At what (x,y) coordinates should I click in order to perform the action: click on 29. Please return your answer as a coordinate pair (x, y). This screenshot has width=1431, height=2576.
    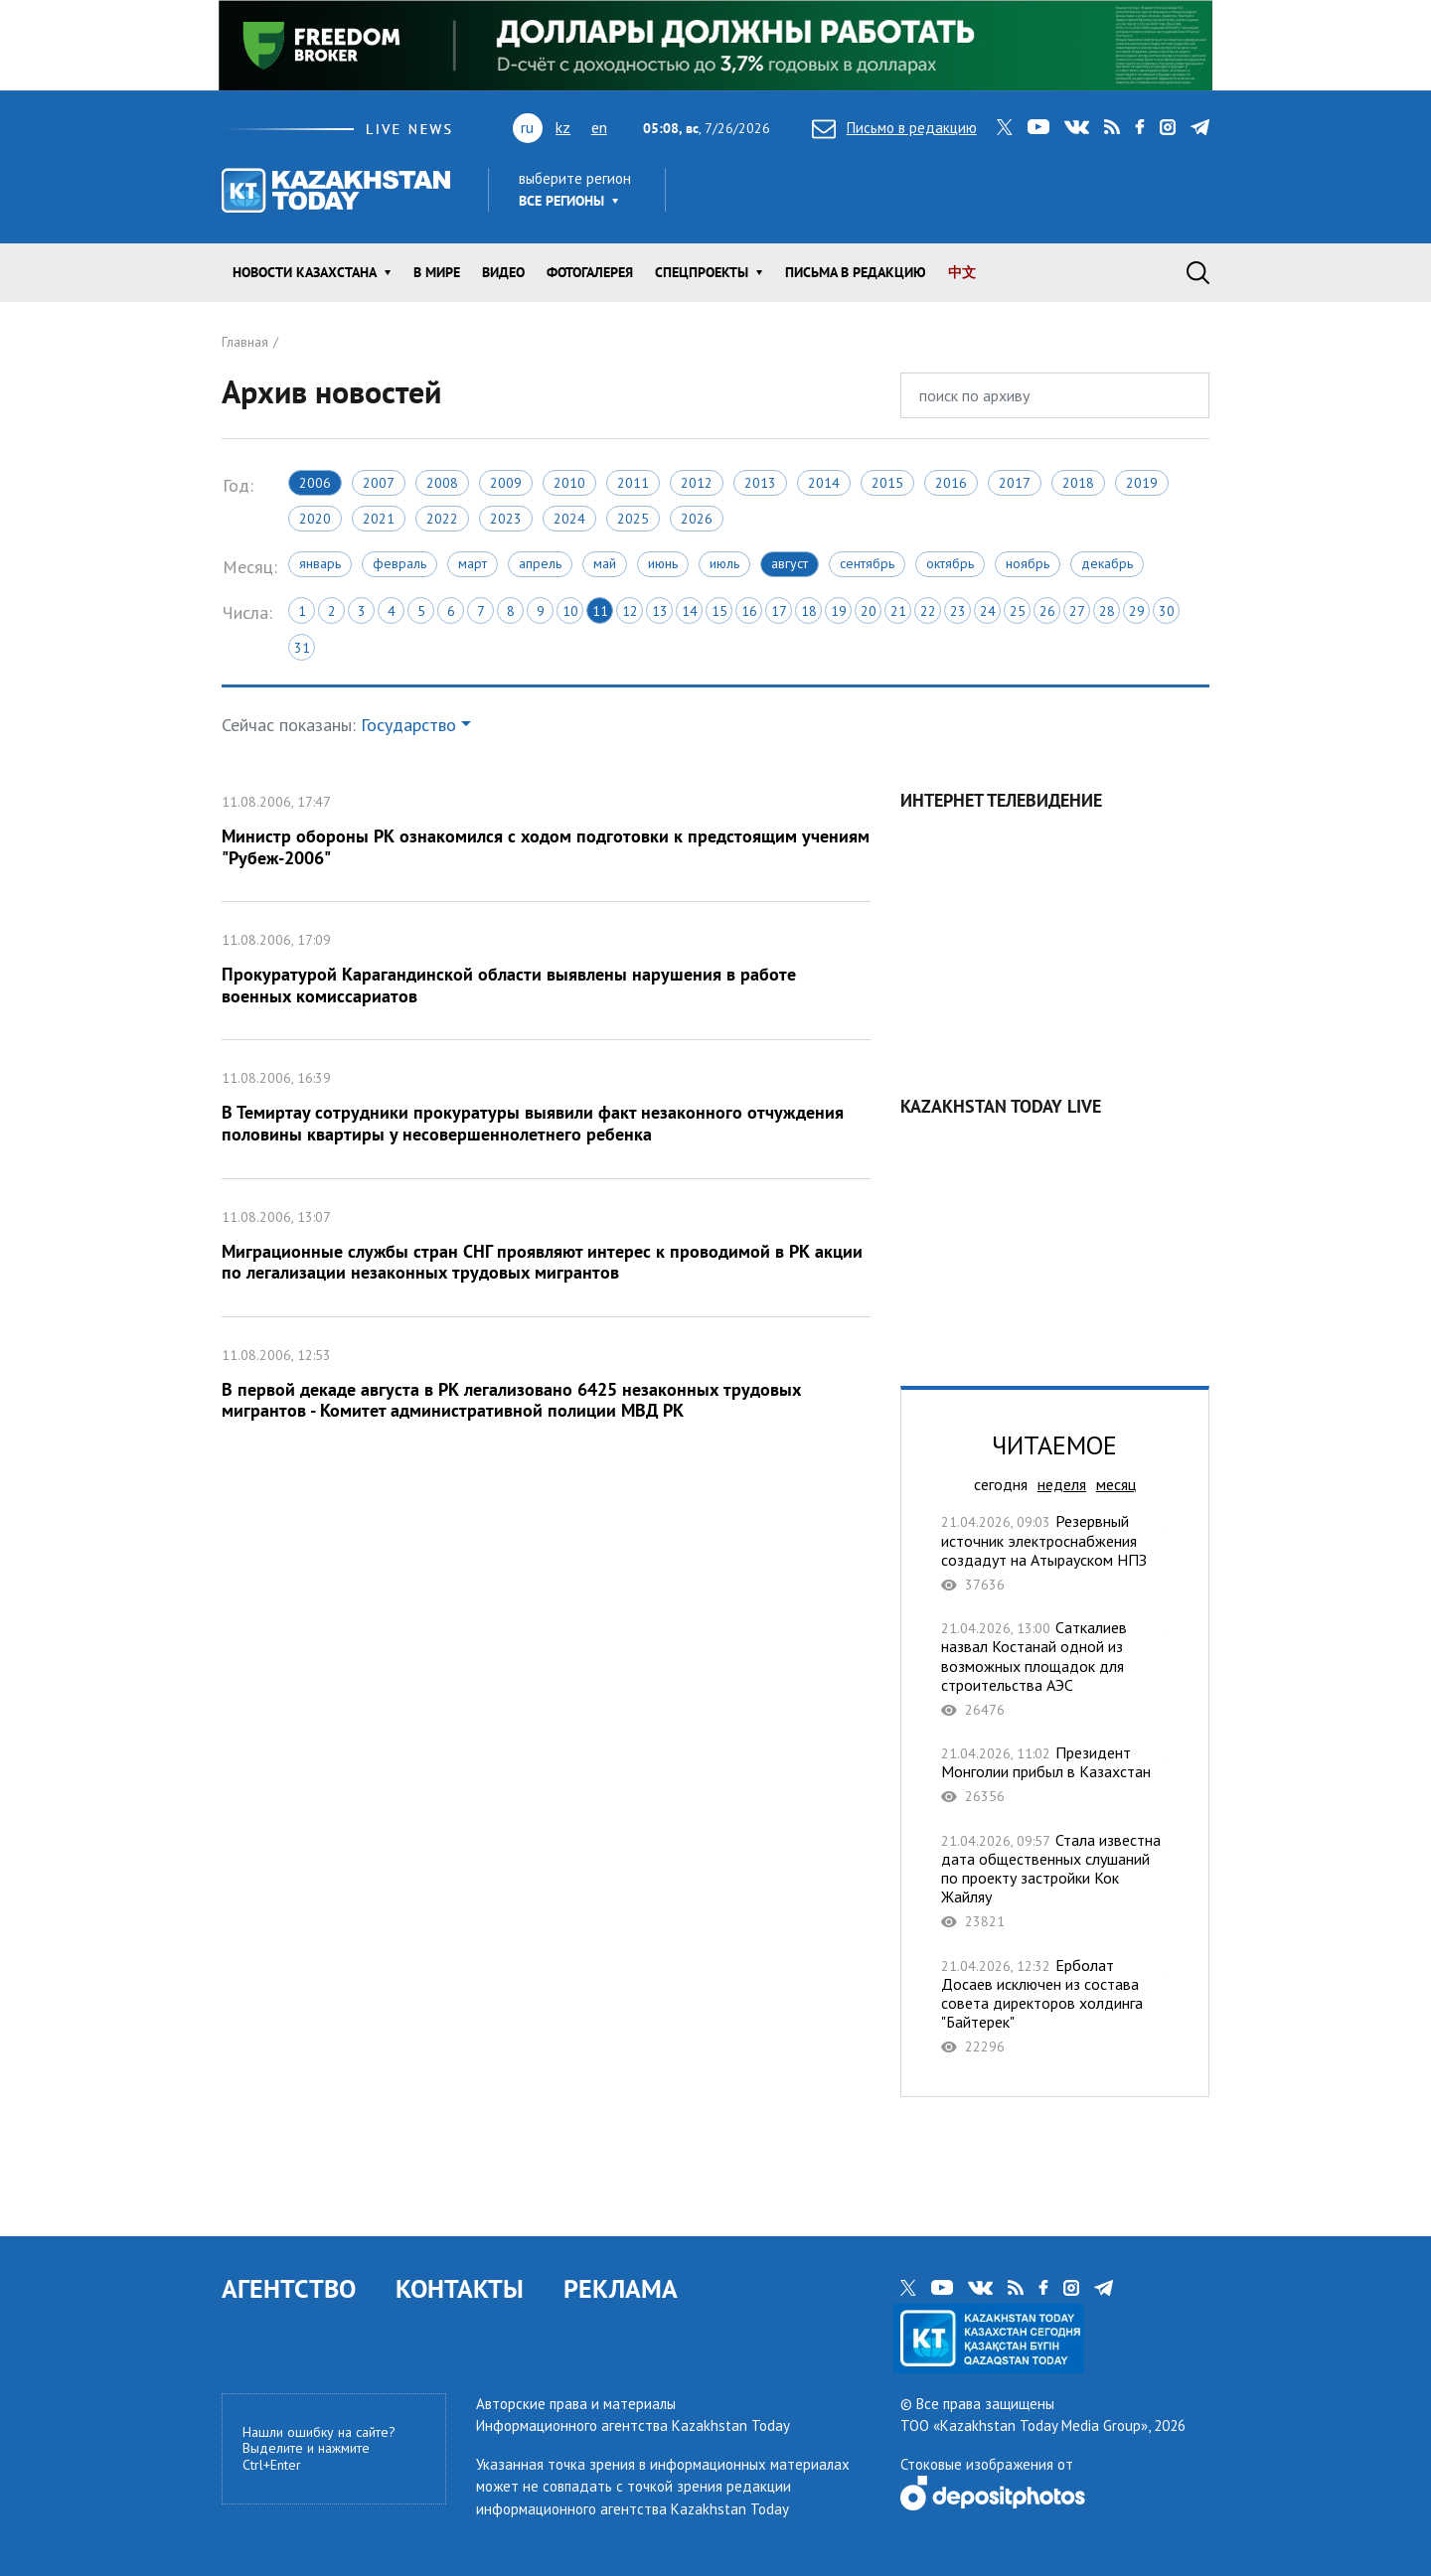
    Looking at the image, I should click on (1137, 611).